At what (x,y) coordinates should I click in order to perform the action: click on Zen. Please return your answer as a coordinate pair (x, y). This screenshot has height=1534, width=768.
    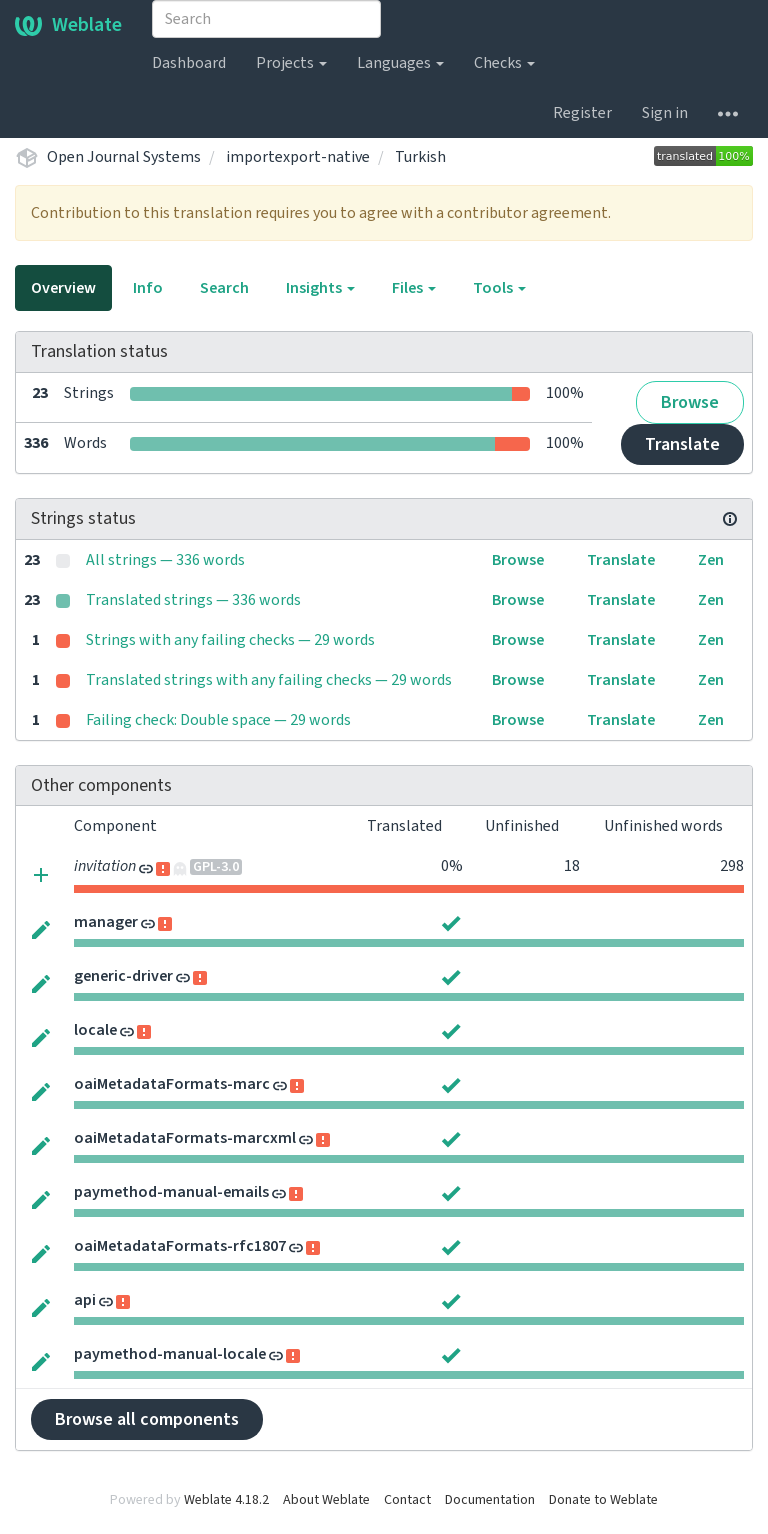
    Looking at the image, I should click on (711, 560).